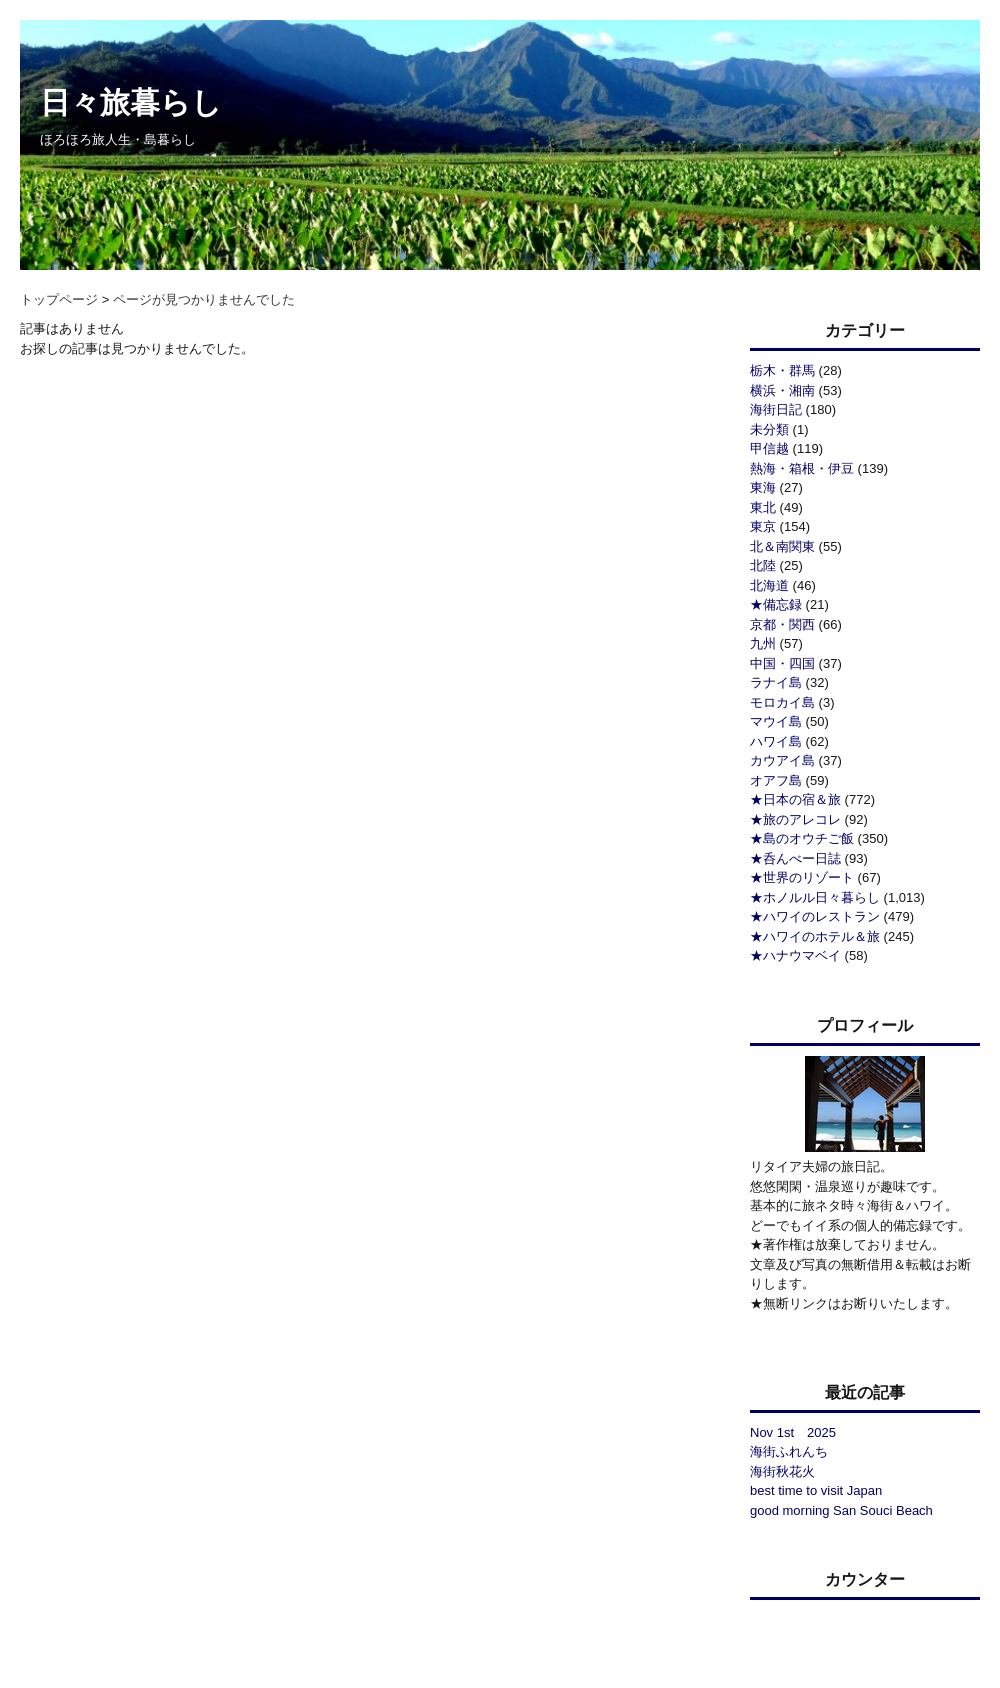 The image size is (1000, 1688). What do you see at coordinates (795, 955) in the screenshot?
I see `★ハナウマベイ` at bounding box center [795, 955].